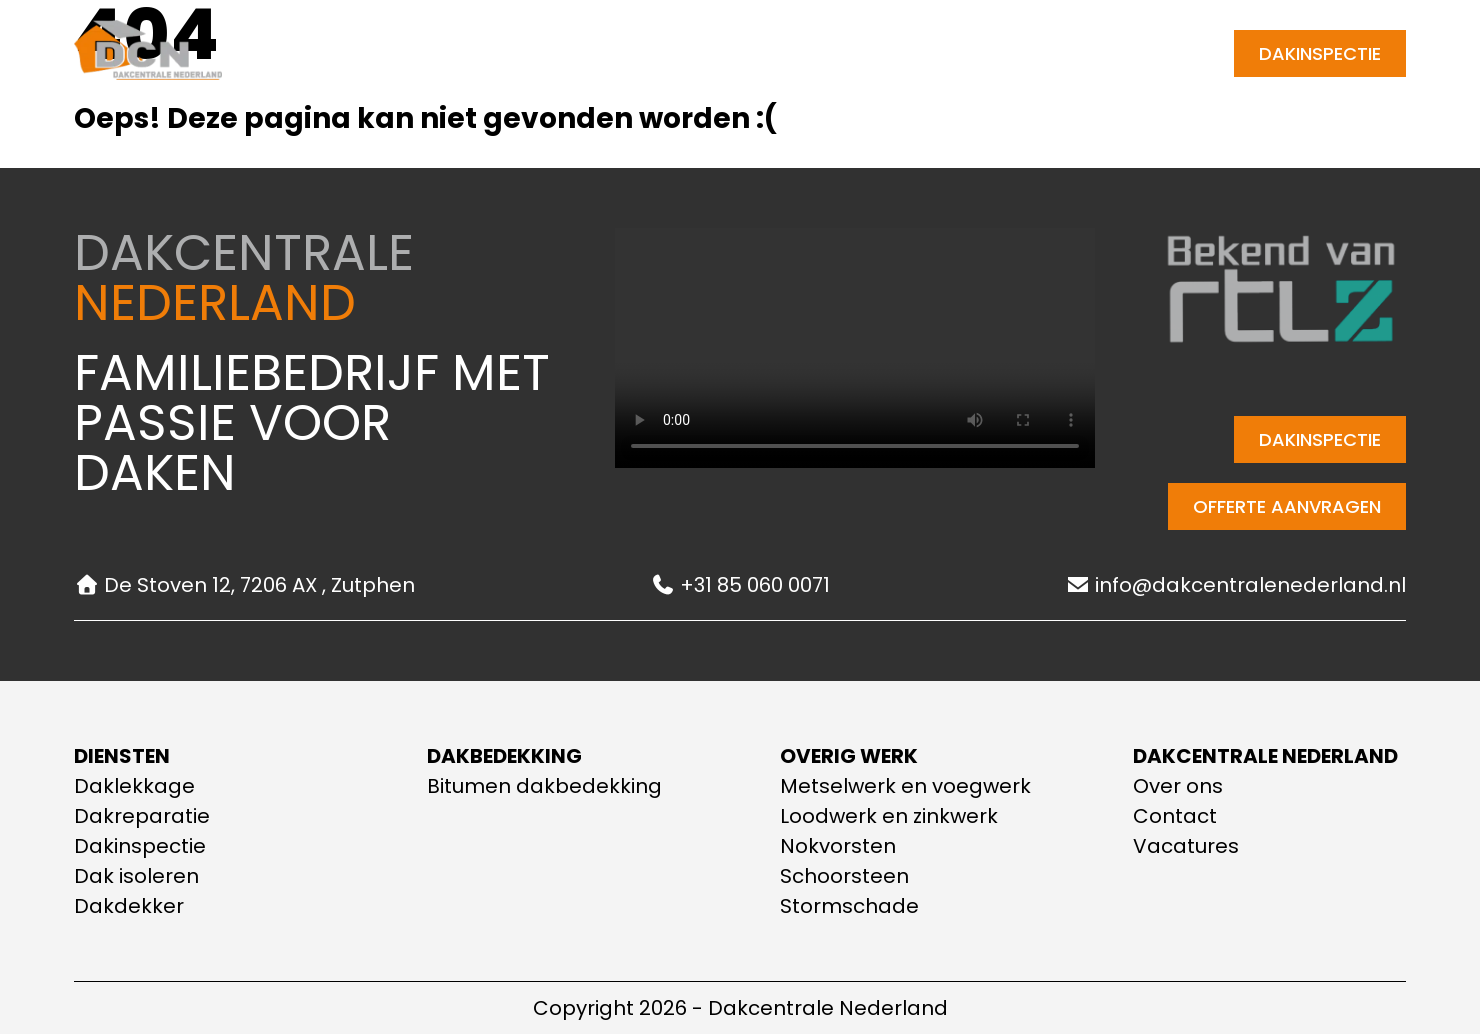 Image resolution: width=1480 pixels, height=1034 pixels. What do you see at coordinates (544, 786) in the screenshot?
I see `Bitumen dakbedekking` at bounding box center [544, 786].